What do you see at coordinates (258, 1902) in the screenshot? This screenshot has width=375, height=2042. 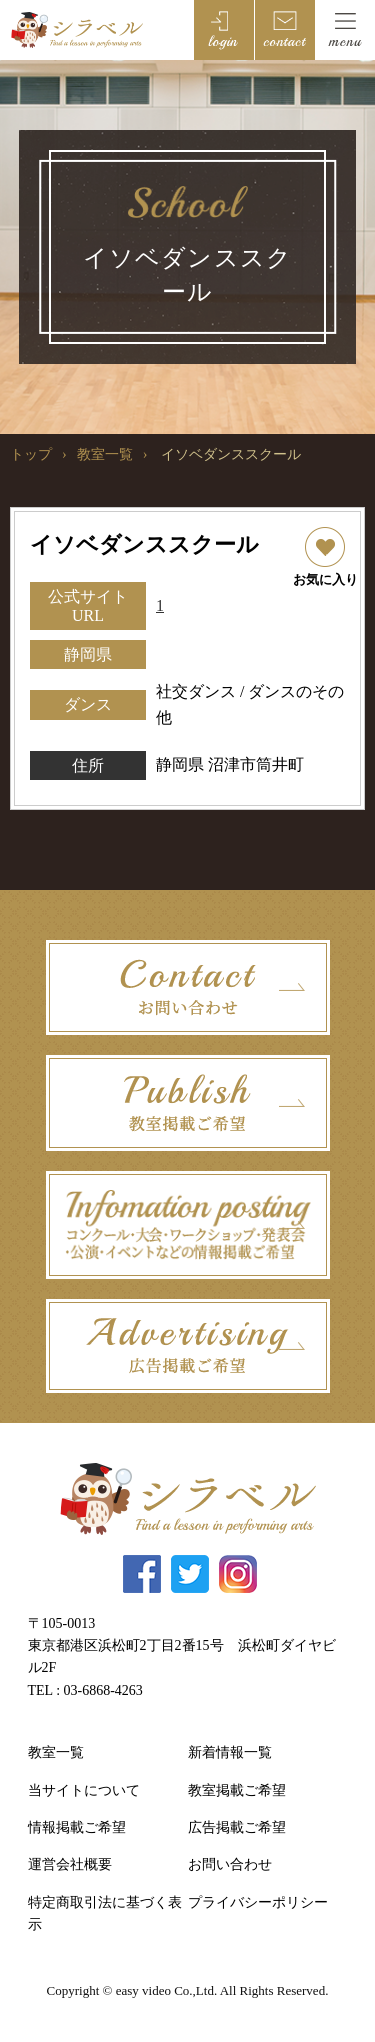 I see `プライバシーポリシー` at bounding box center [258, 1902].